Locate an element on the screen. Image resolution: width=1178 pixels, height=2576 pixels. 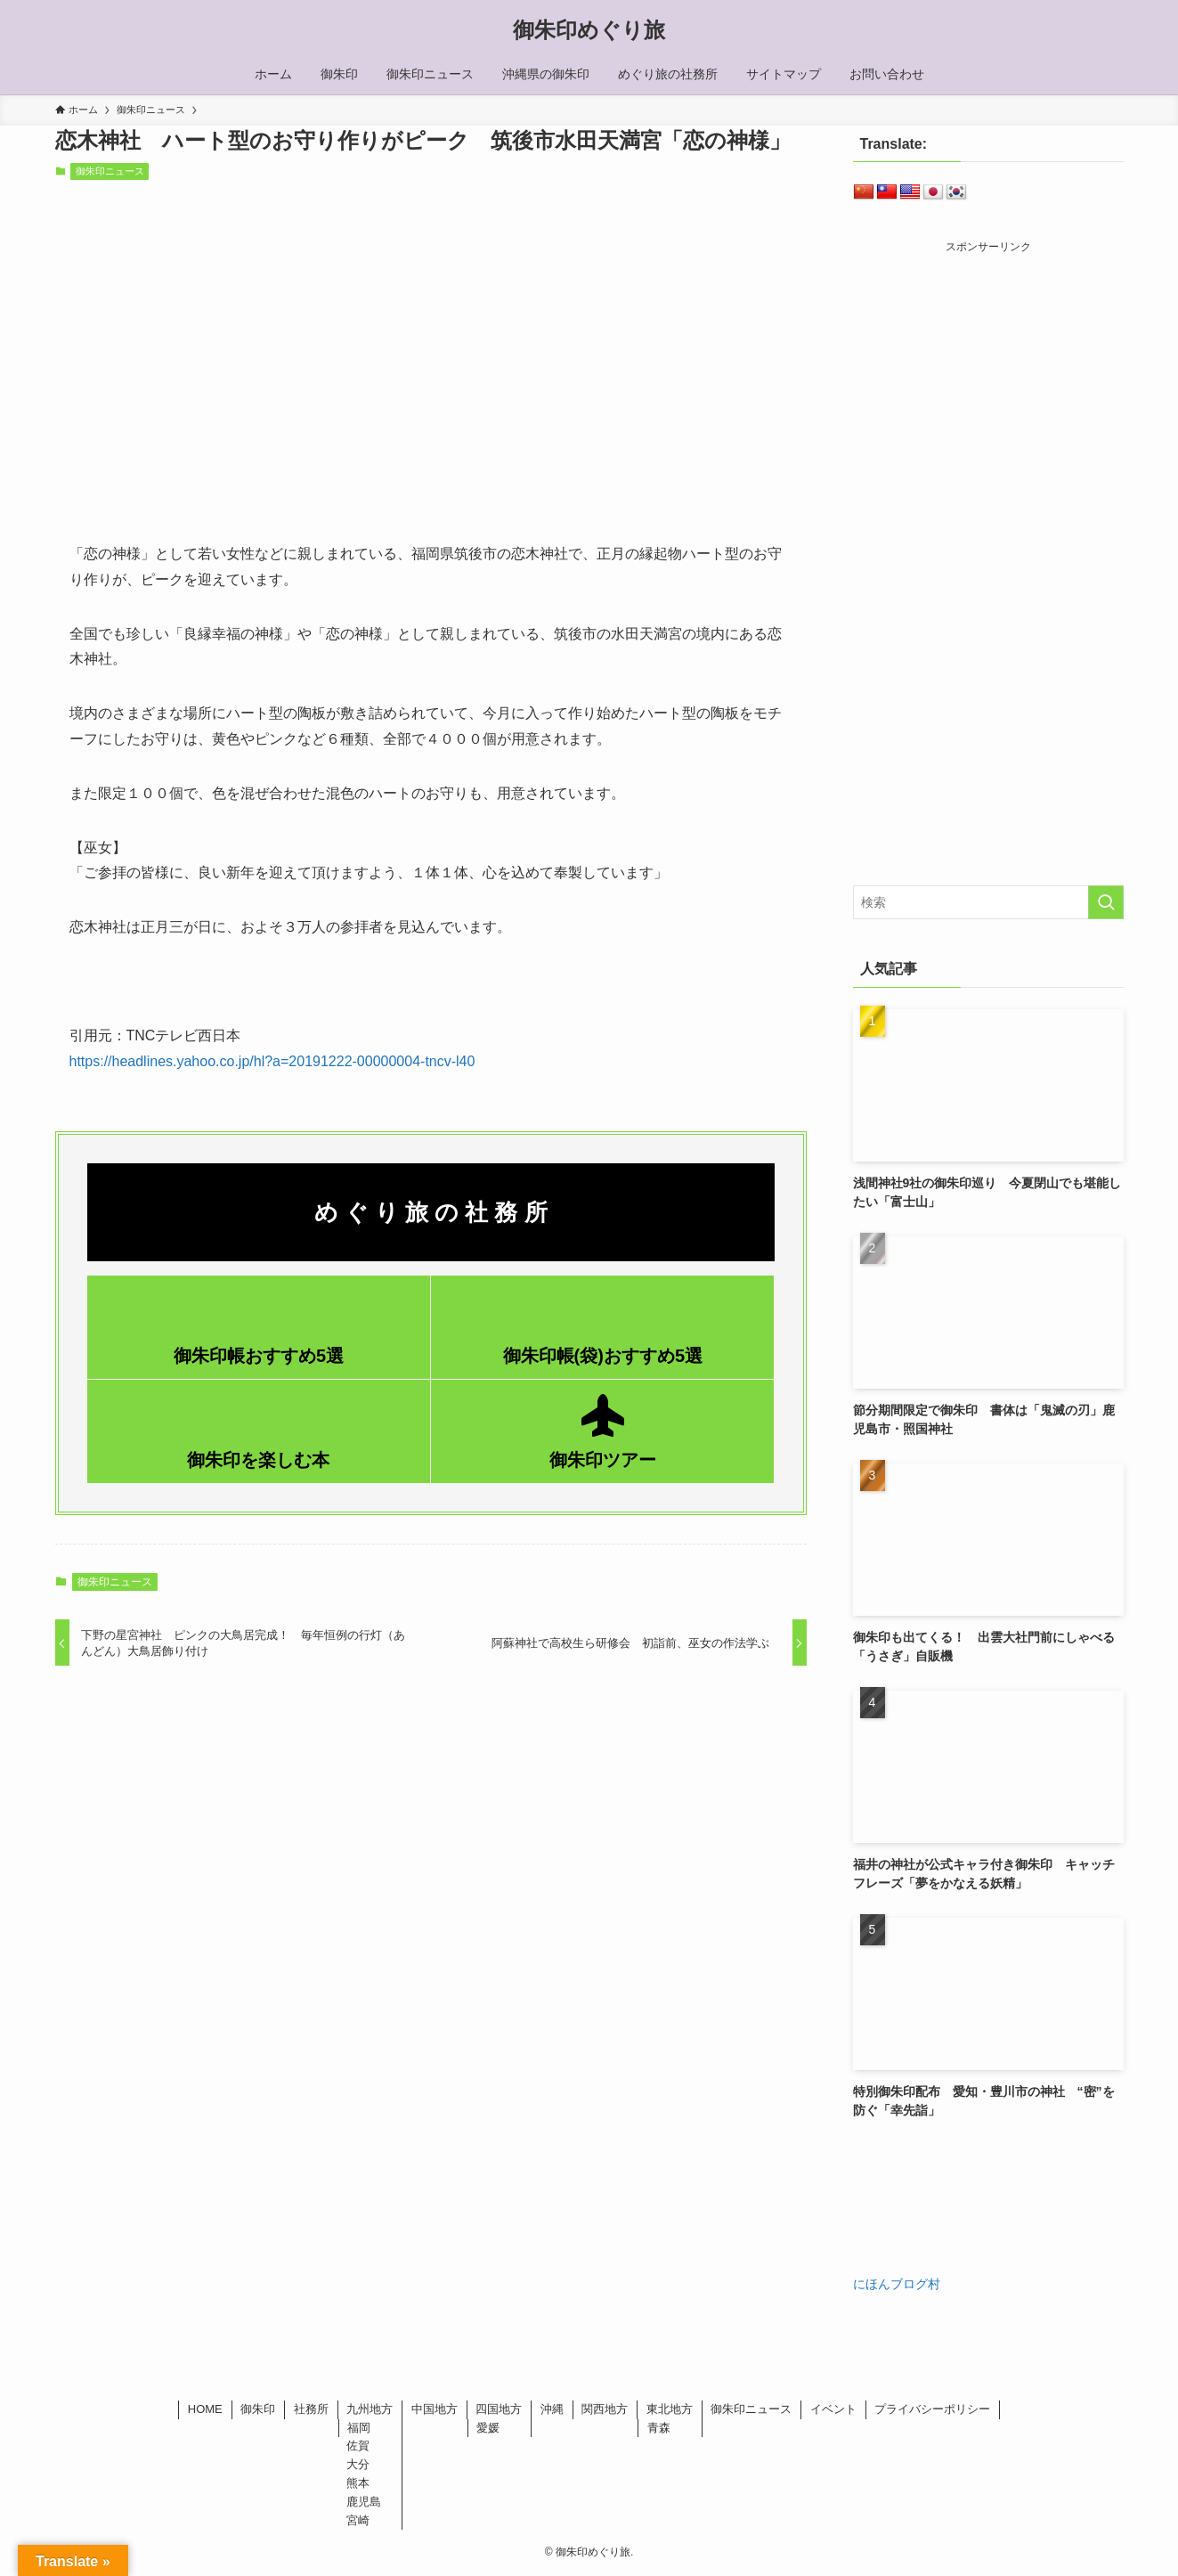
にほんブログ村 is located at coordinates (896, 2284).